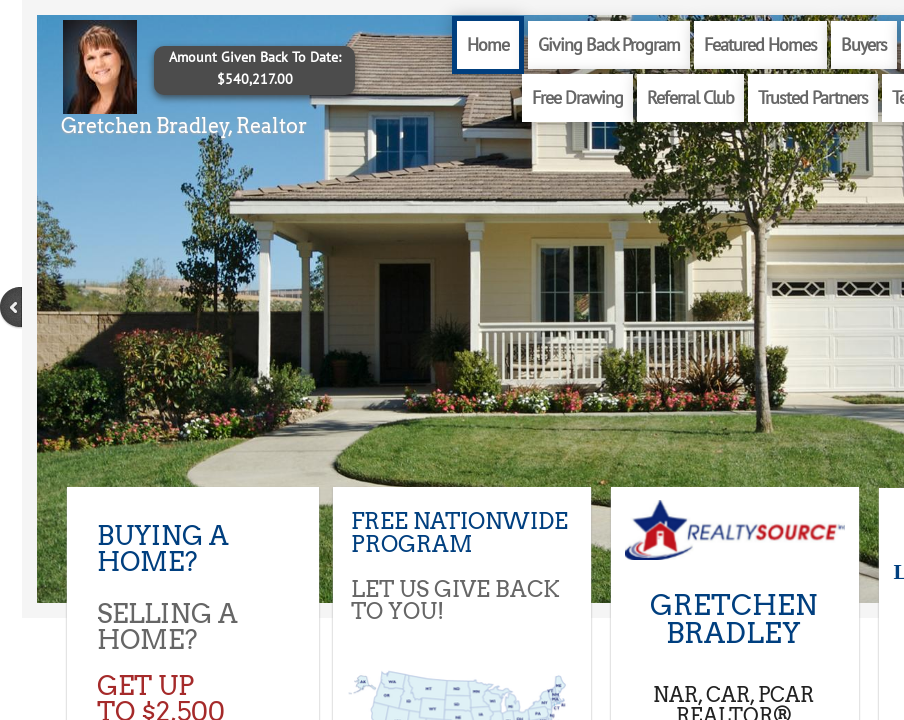  Describe the element at coordinates (577, 97) in the screenshot. I see `Free Drawing` at that location.